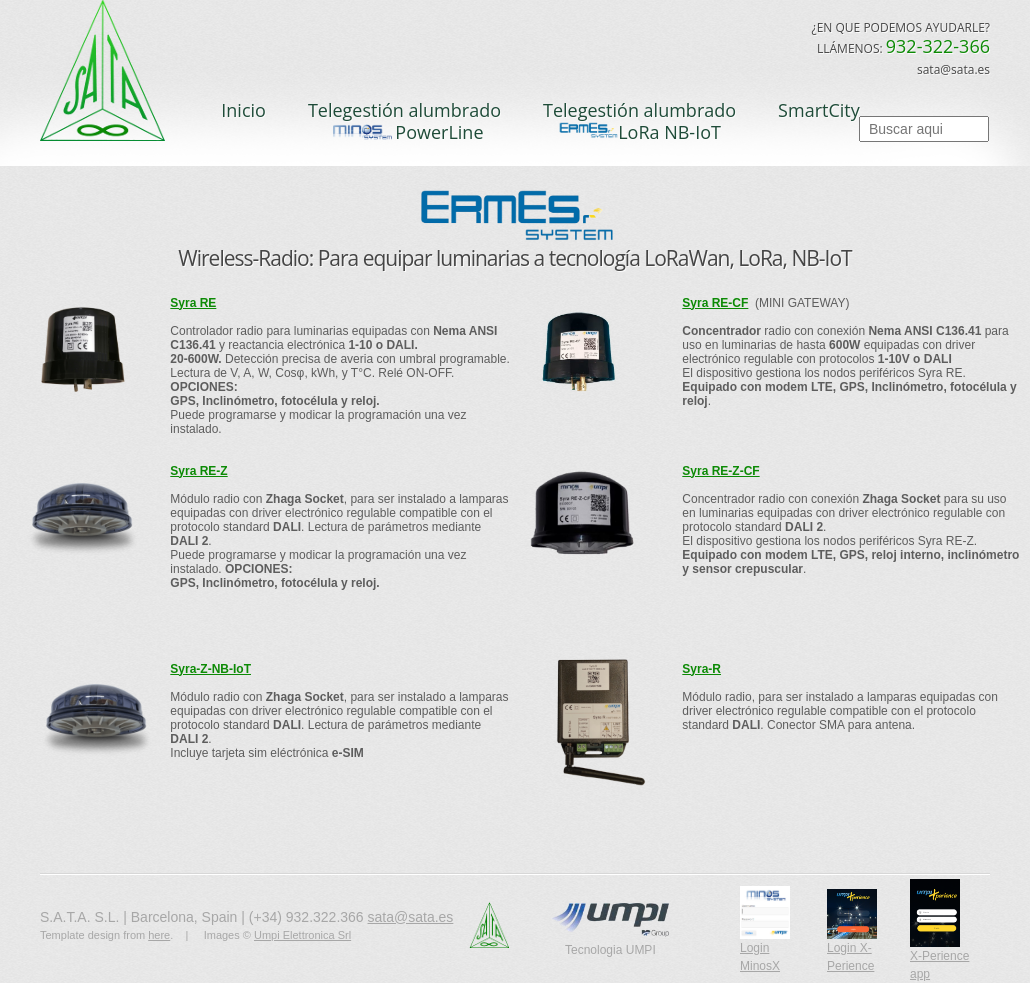 The image size is (1030, 983). I want to click on sata@sata.es, so click(411, 917).